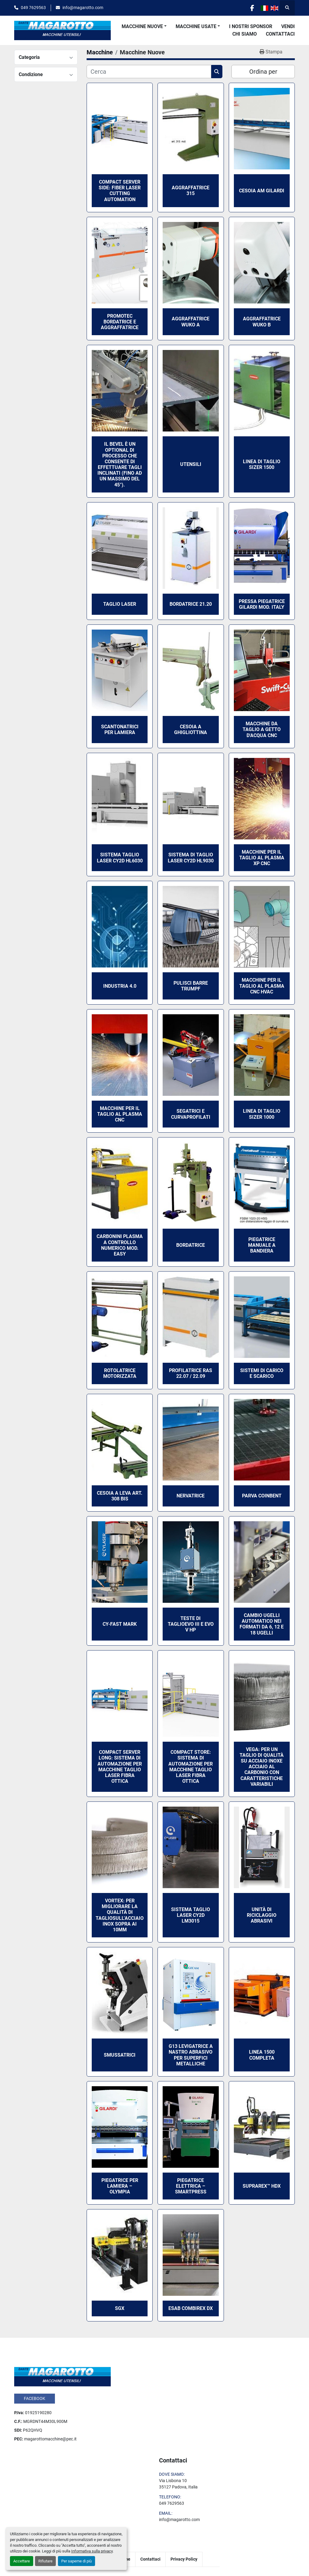  Describe the element at coordinates (119, 986) in the screenshot. I see `Industria 4.0` at that location.